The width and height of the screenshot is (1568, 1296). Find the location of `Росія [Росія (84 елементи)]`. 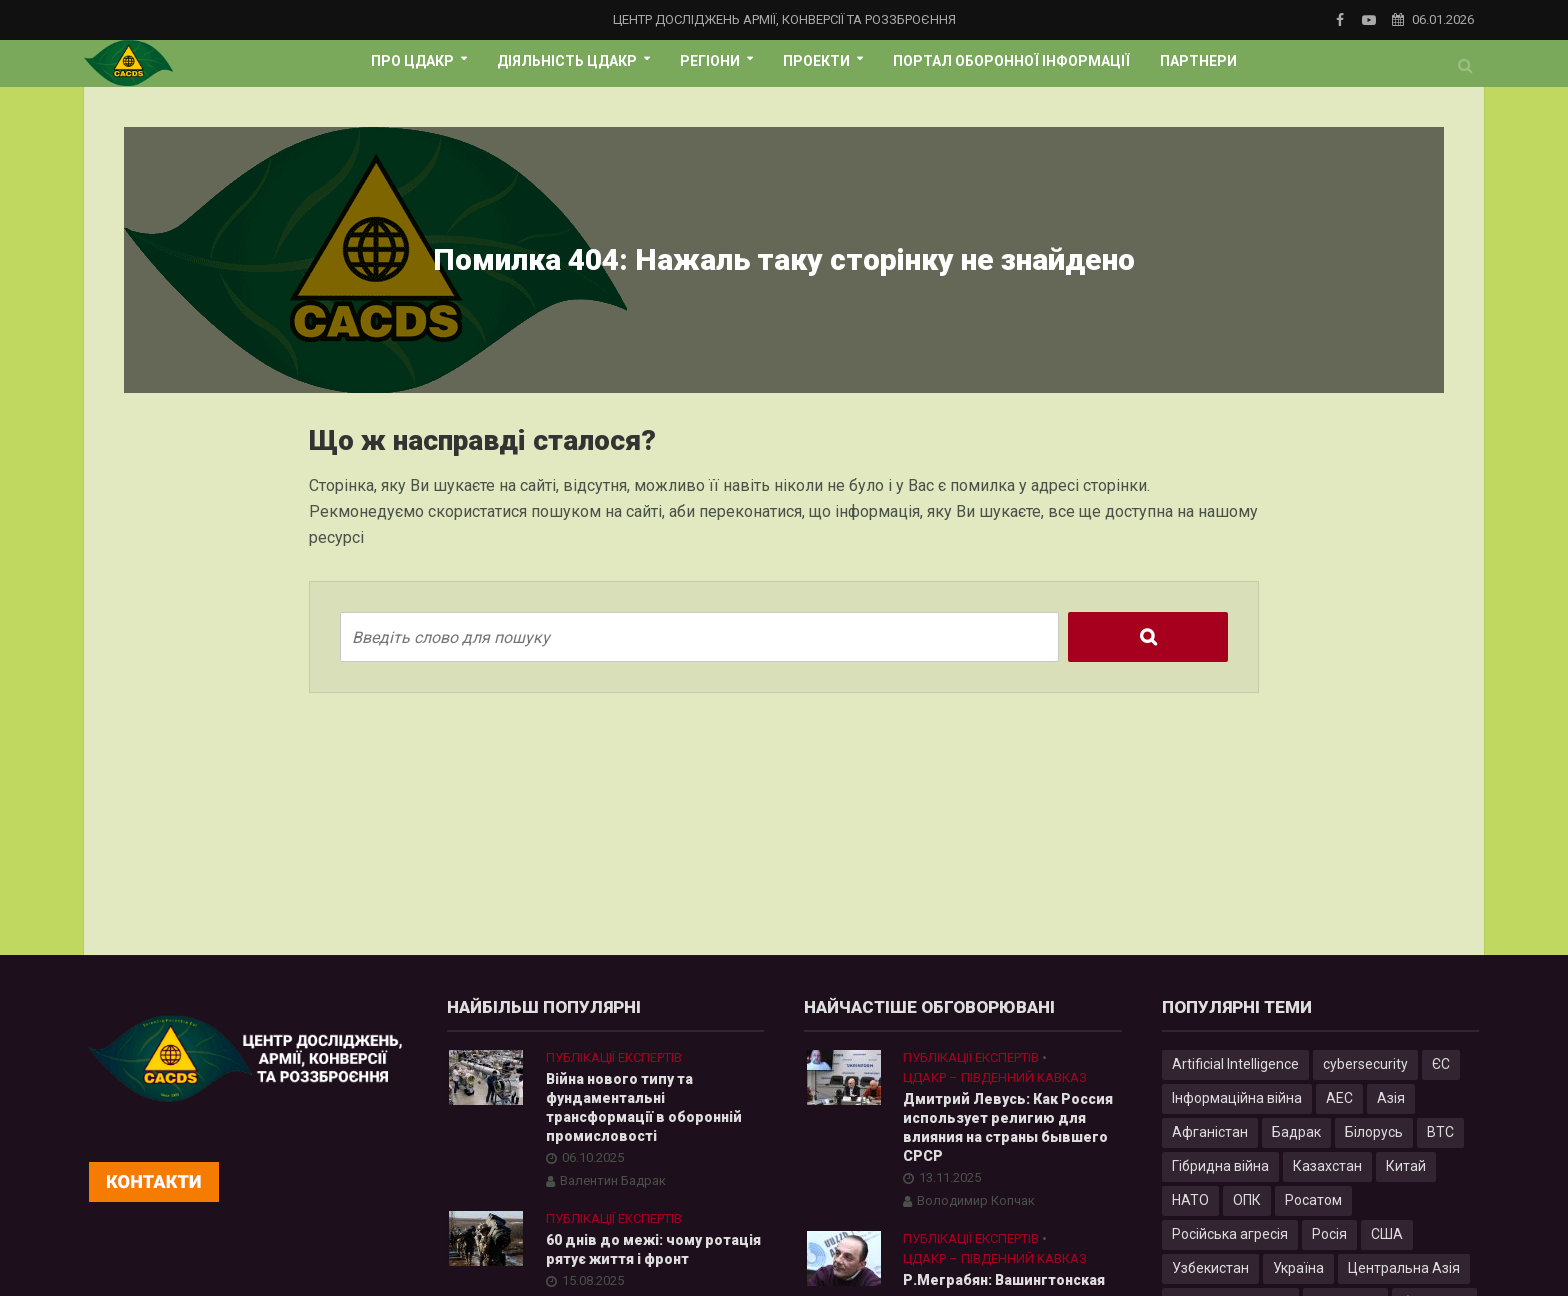

Росія [Росія (84 елементи)] is located at coordinates (1329, 1234).